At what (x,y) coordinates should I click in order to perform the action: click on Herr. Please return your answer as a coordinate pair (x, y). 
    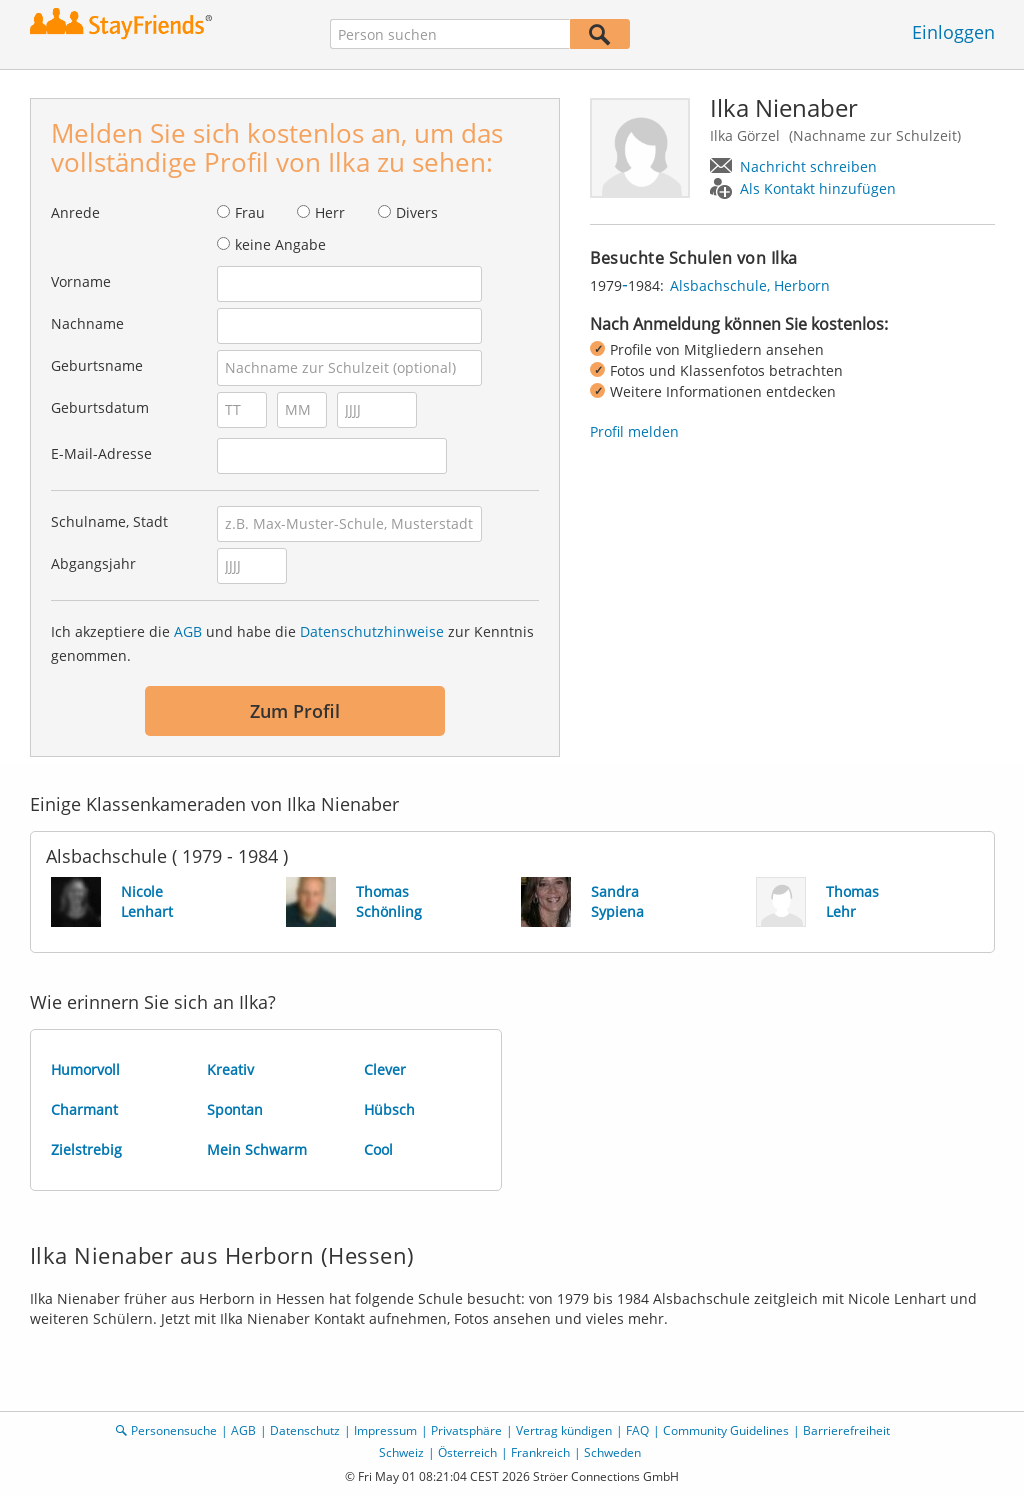
    Looking at the image, I should click on (330, 212).